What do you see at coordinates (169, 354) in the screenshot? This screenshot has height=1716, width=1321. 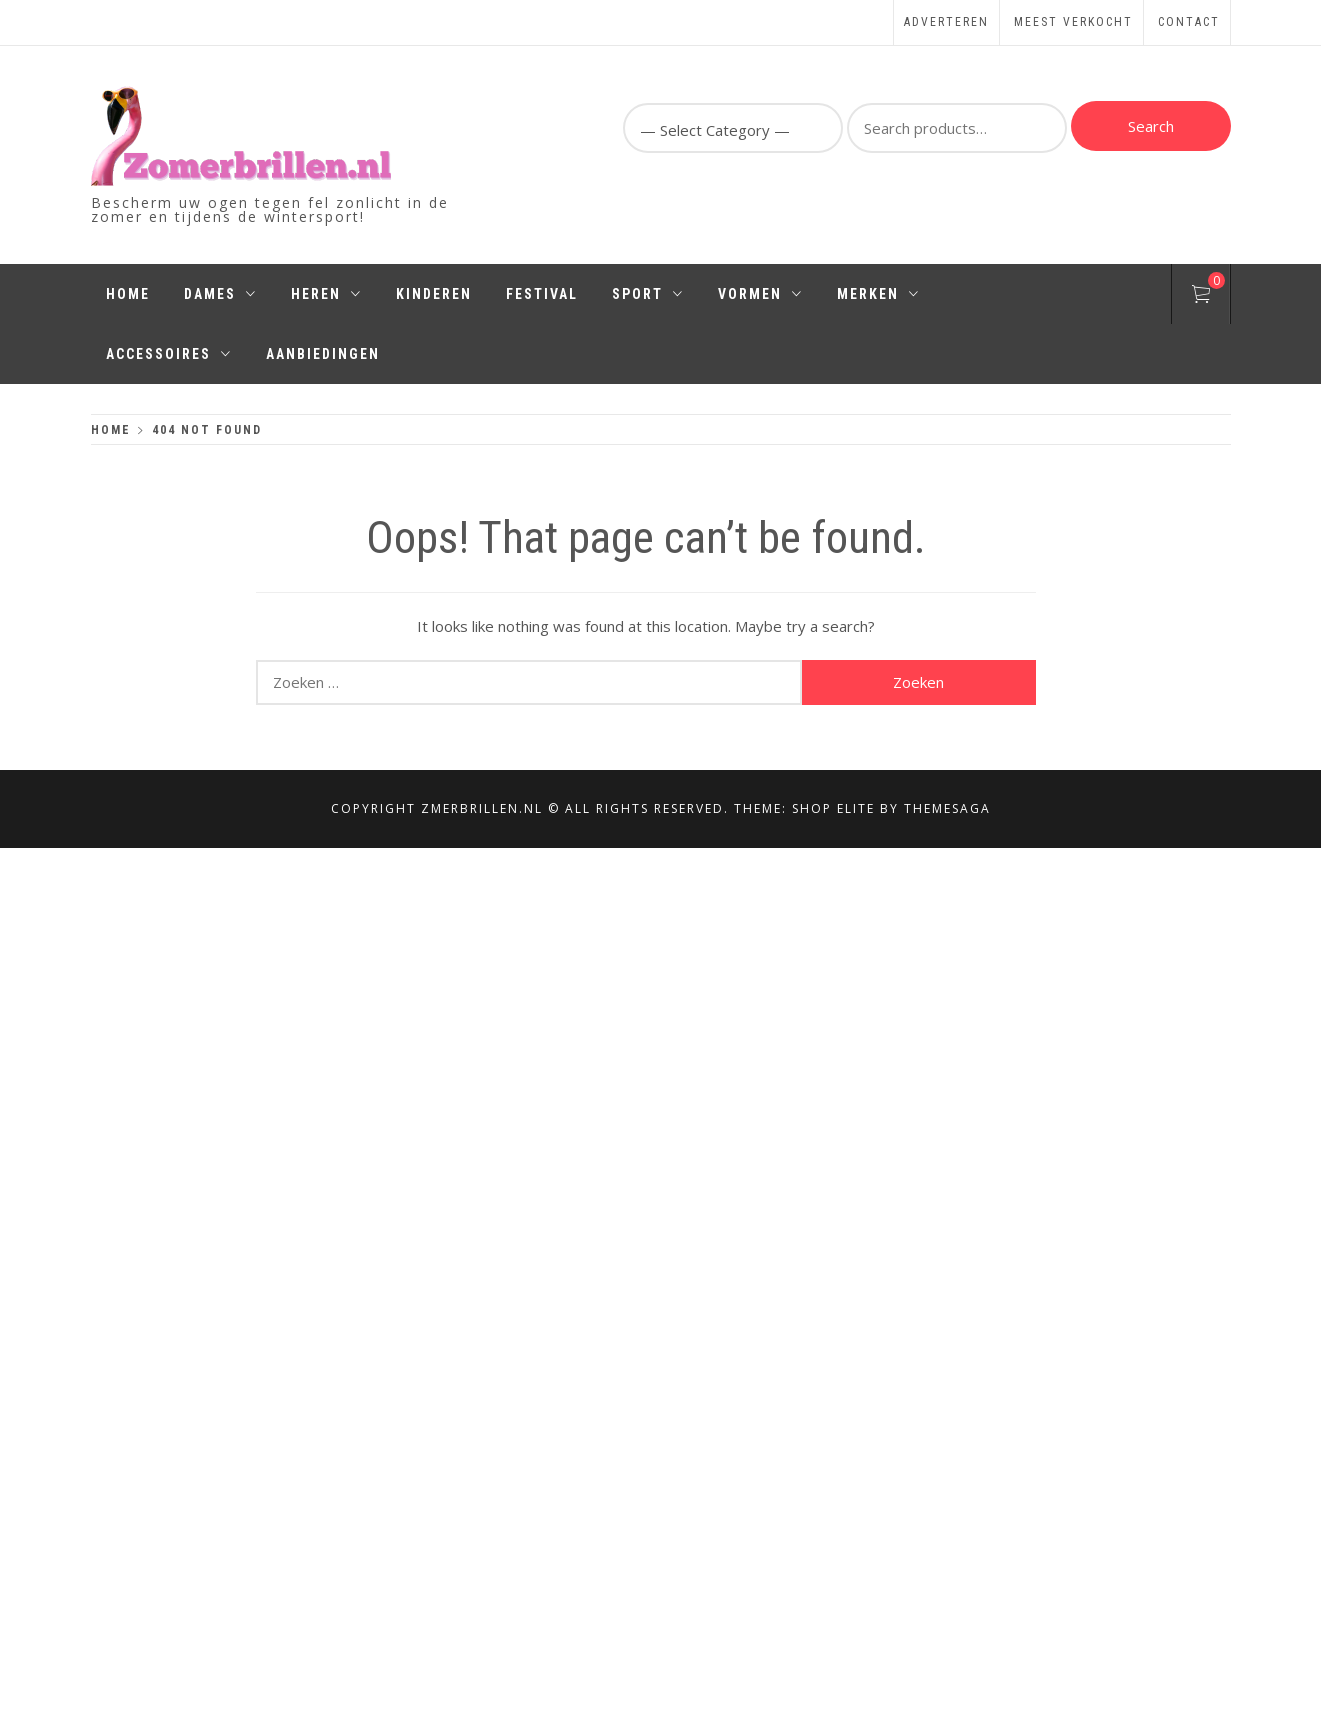 I see `Accessoires` at bounding box center [169, 354].